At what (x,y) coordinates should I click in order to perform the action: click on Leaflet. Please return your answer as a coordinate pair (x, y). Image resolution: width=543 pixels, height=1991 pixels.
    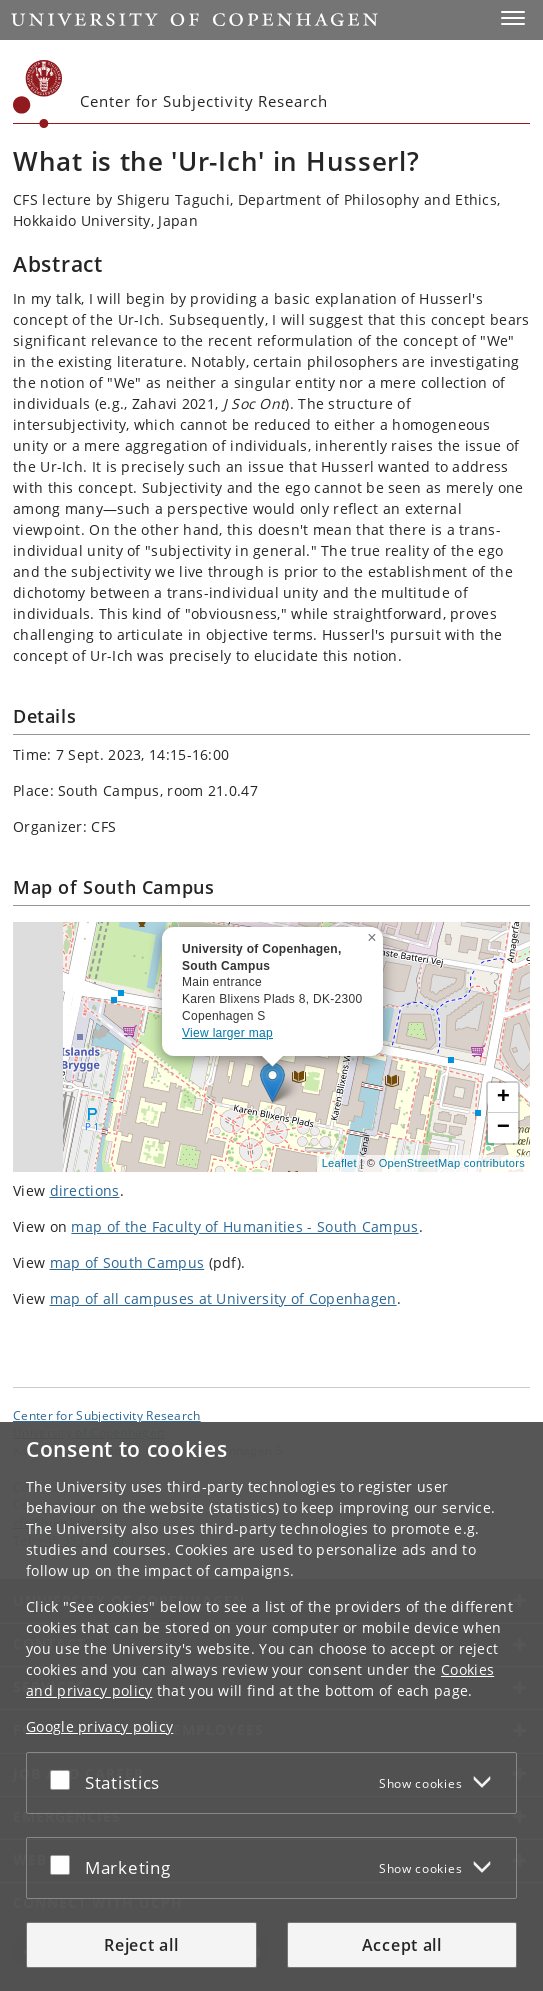
    Looking at the image, I should click on (339, 1163).